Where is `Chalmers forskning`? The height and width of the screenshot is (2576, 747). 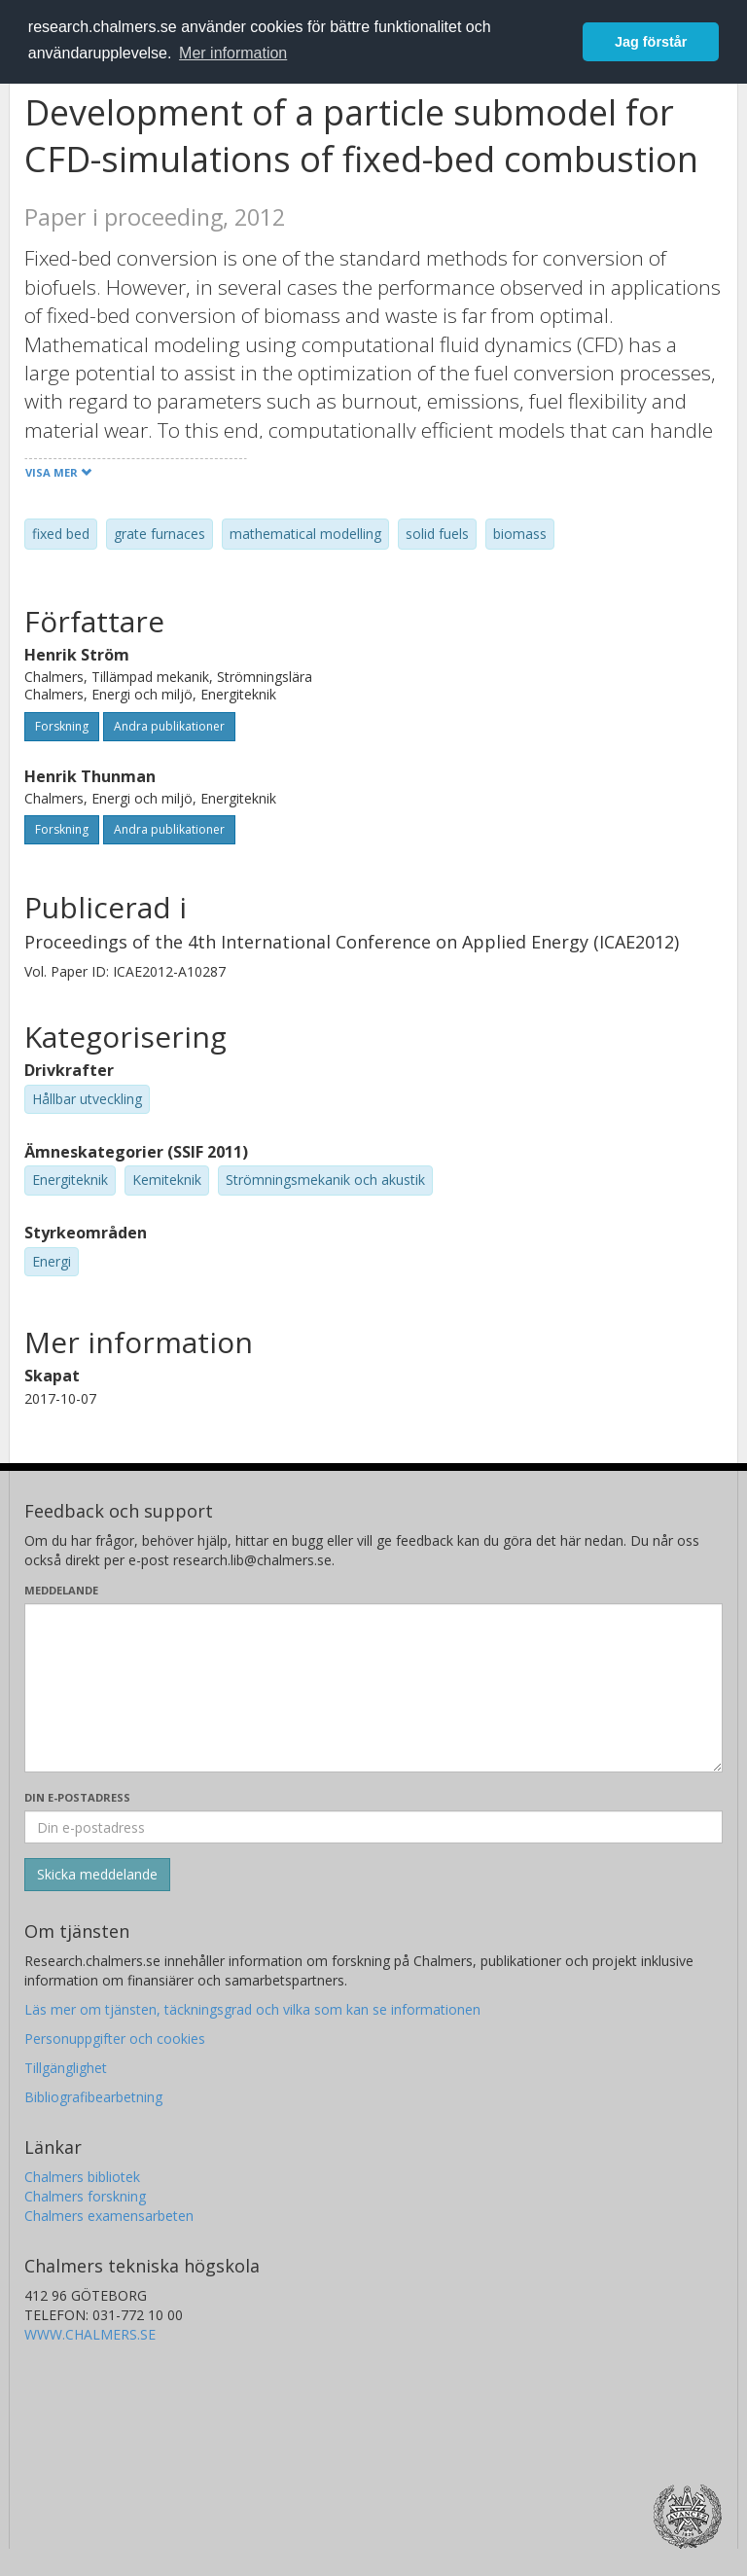 Chalmers forskning is located at coordinates (85, 2196).